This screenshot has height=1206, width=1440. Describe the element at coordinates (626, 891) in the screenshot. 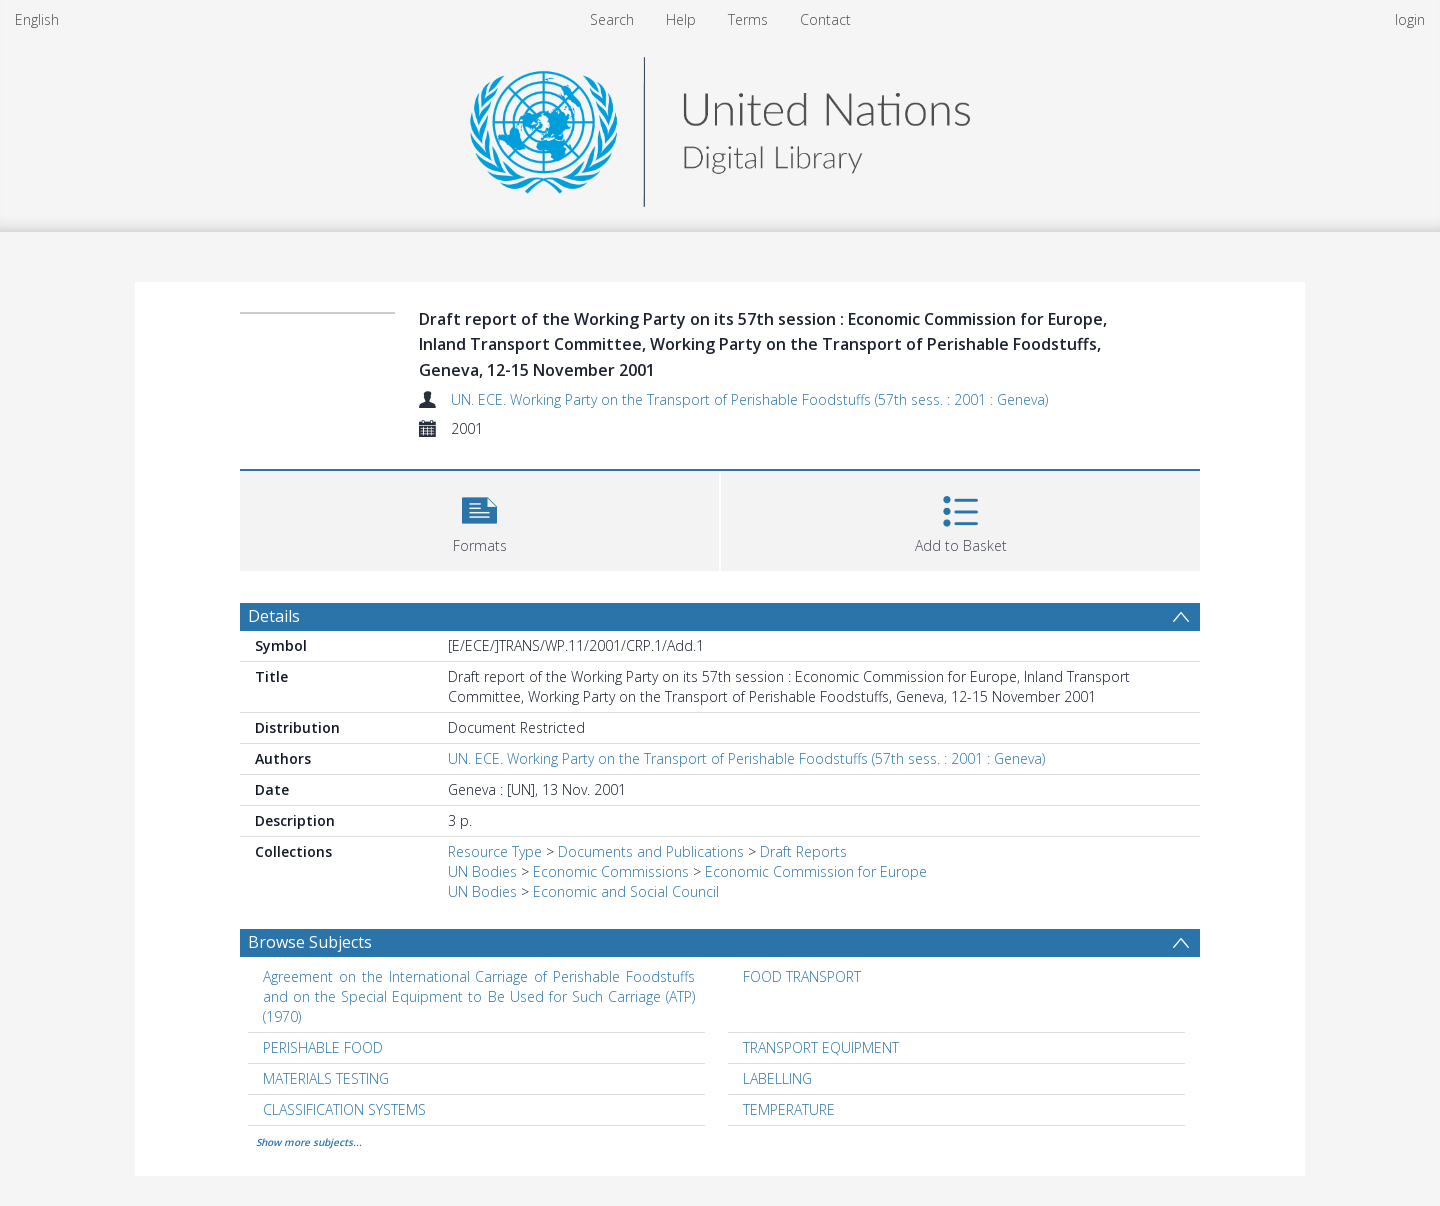

I see `Economic and Social Council` at that location.